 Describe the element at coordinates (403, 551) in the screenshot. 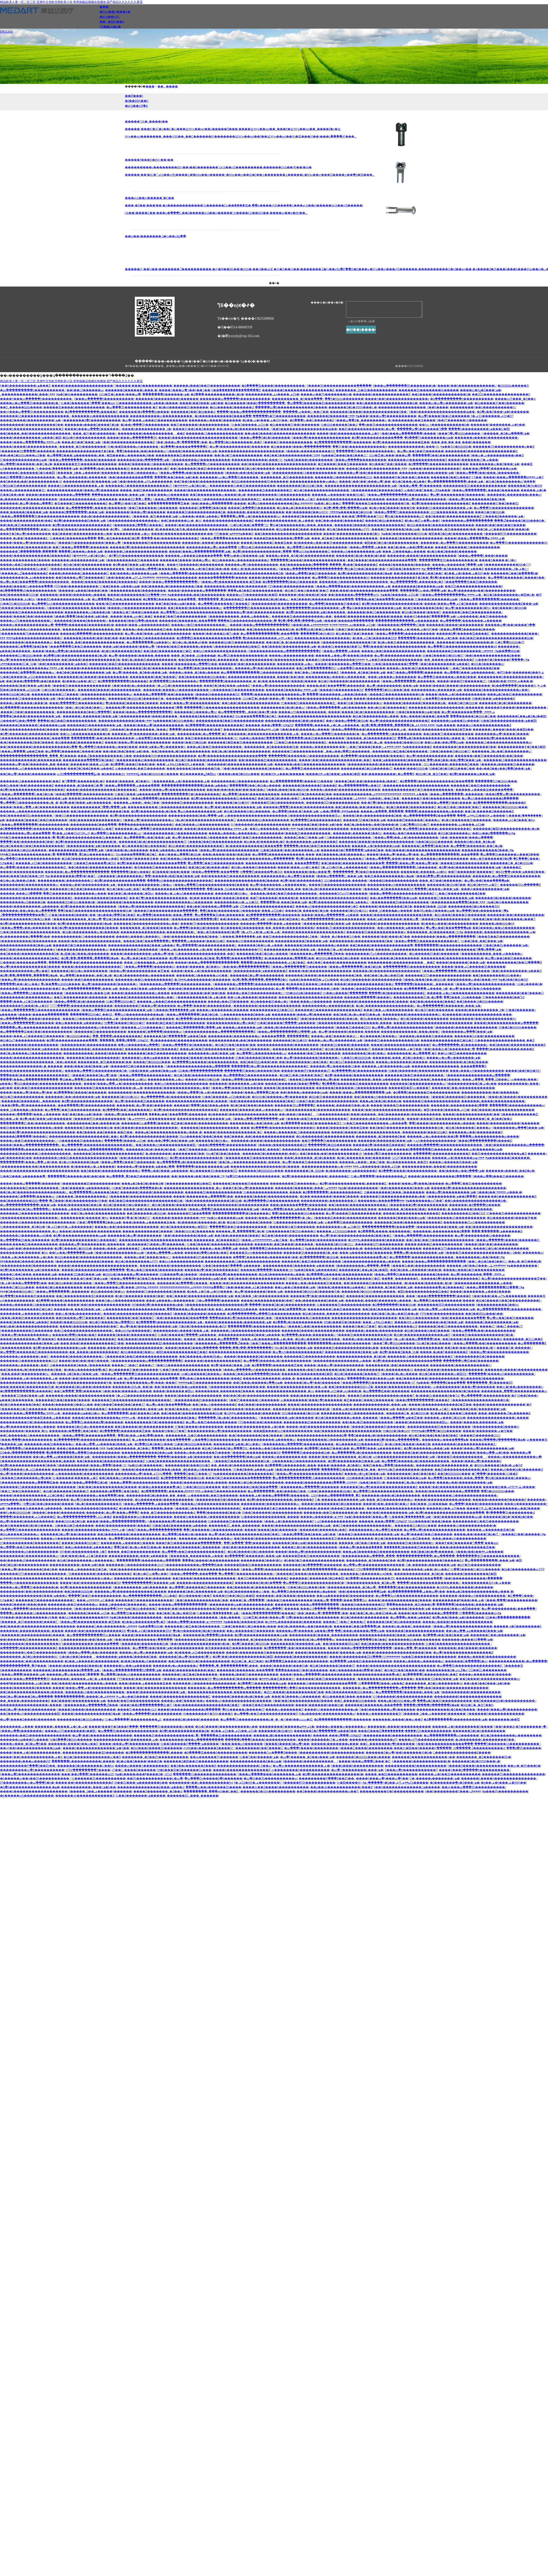

I see `���˾þô����߽�av����` at that location.